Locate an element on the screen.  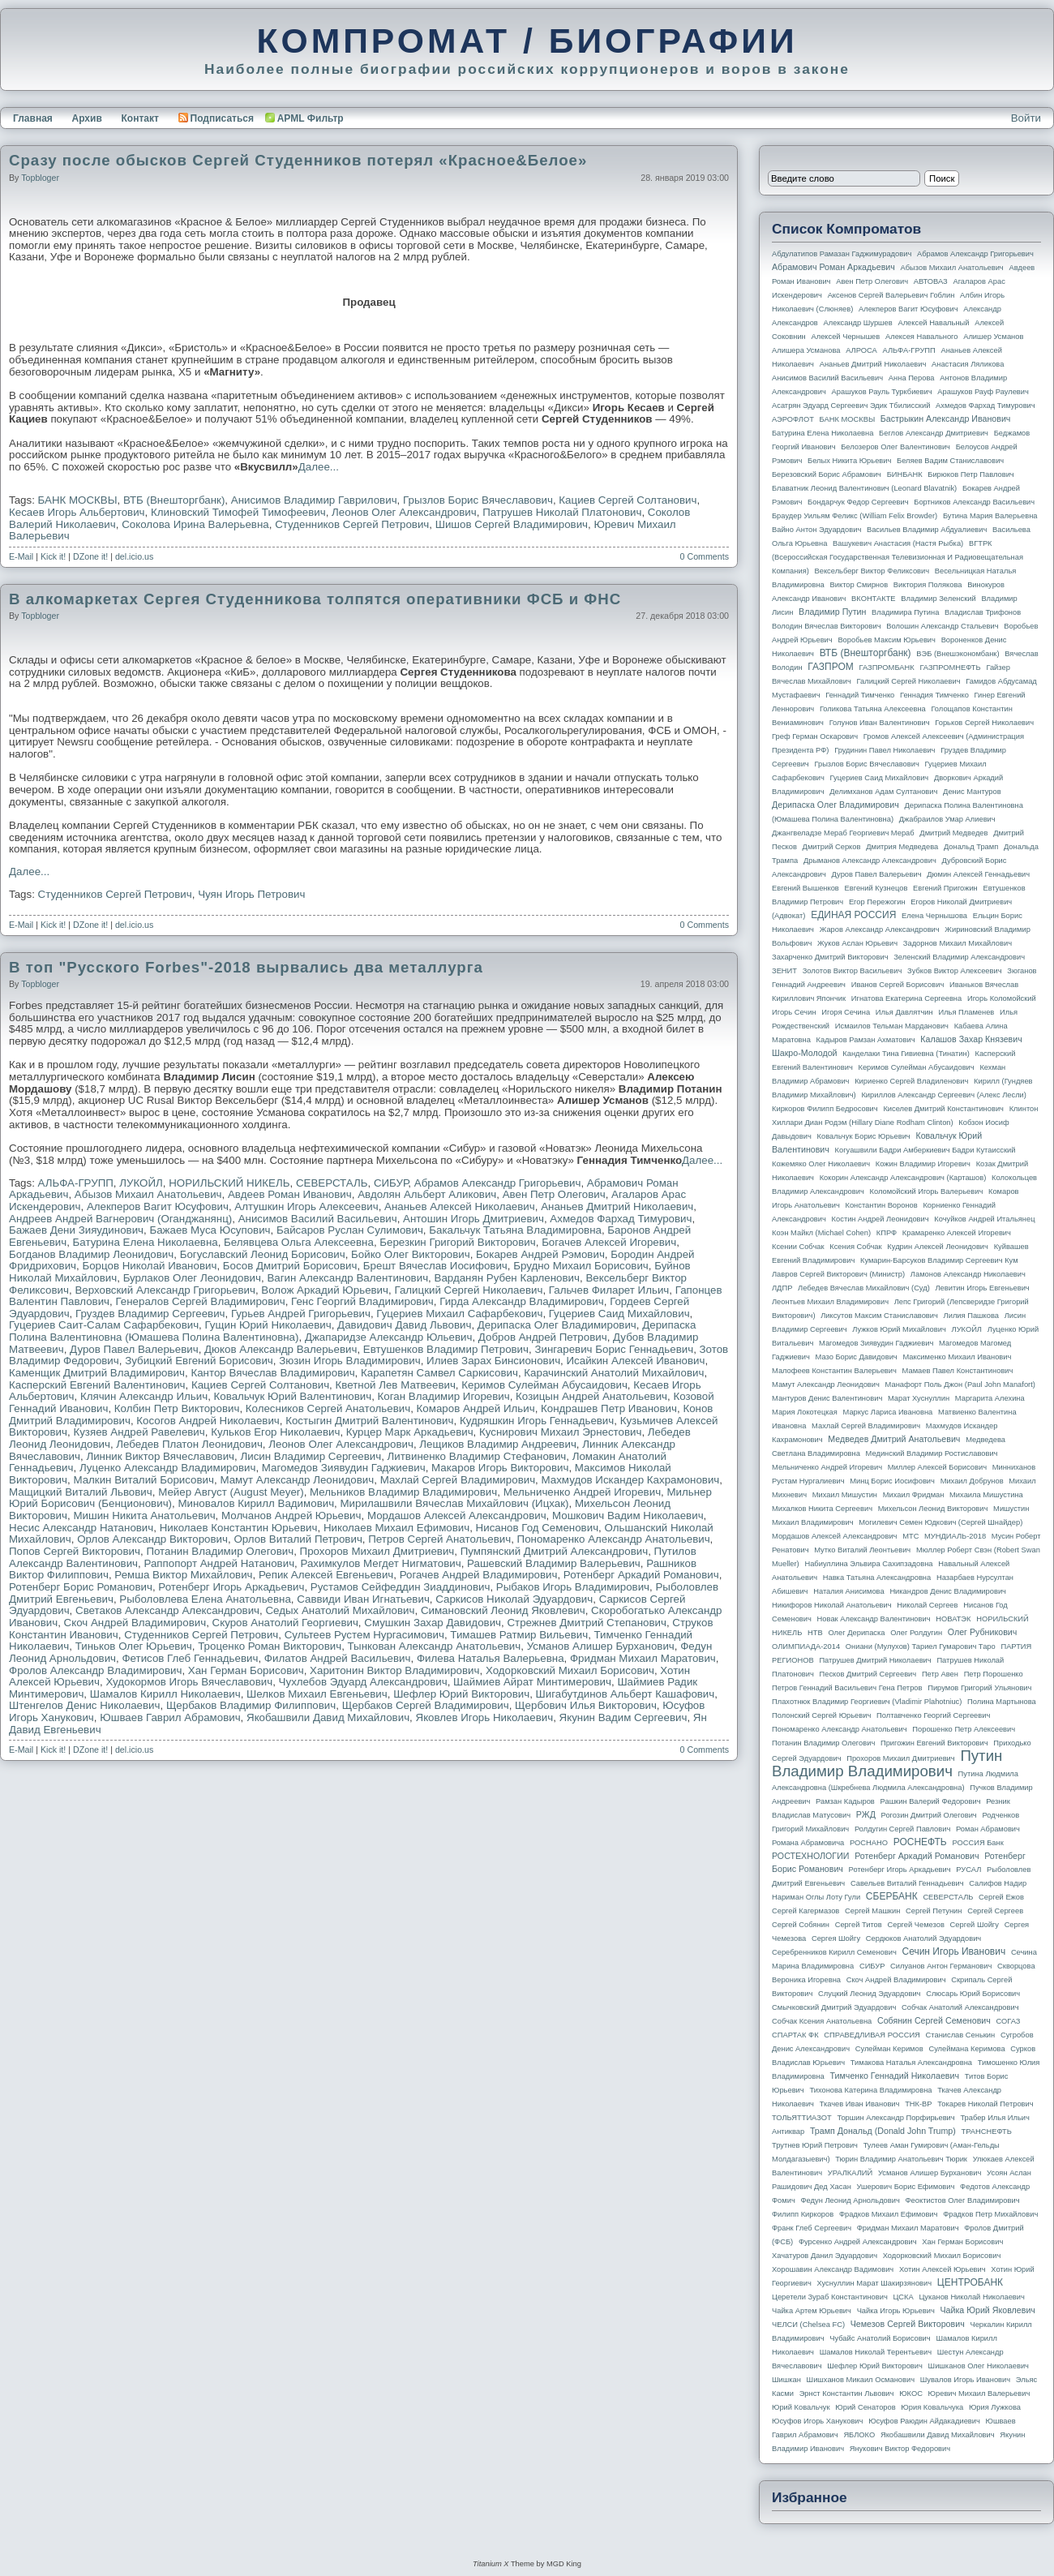
Игоря Сечина is located at coordinates (845, 1012).